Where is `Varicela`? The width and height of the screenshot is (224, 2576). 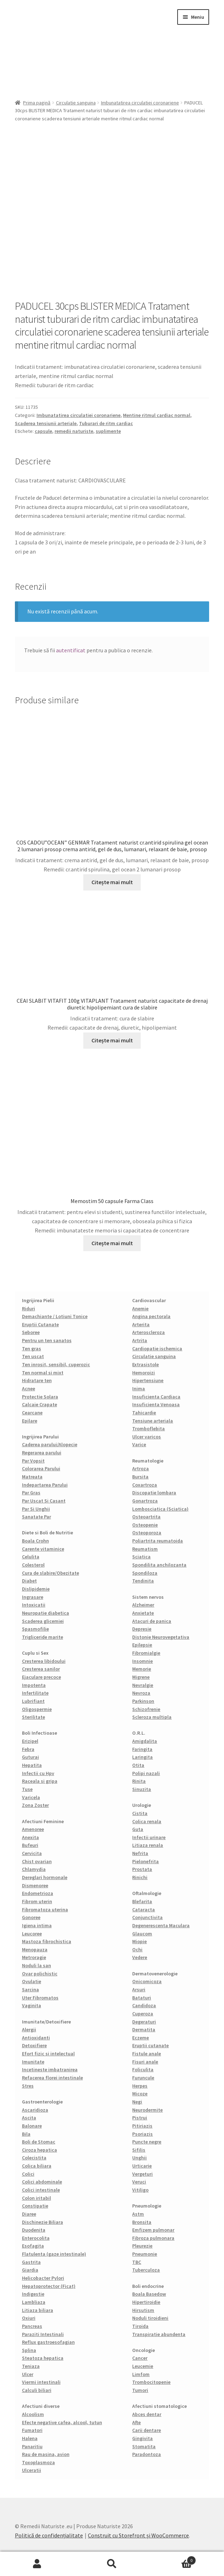
Varicela is located at coordinates (31, 1797).